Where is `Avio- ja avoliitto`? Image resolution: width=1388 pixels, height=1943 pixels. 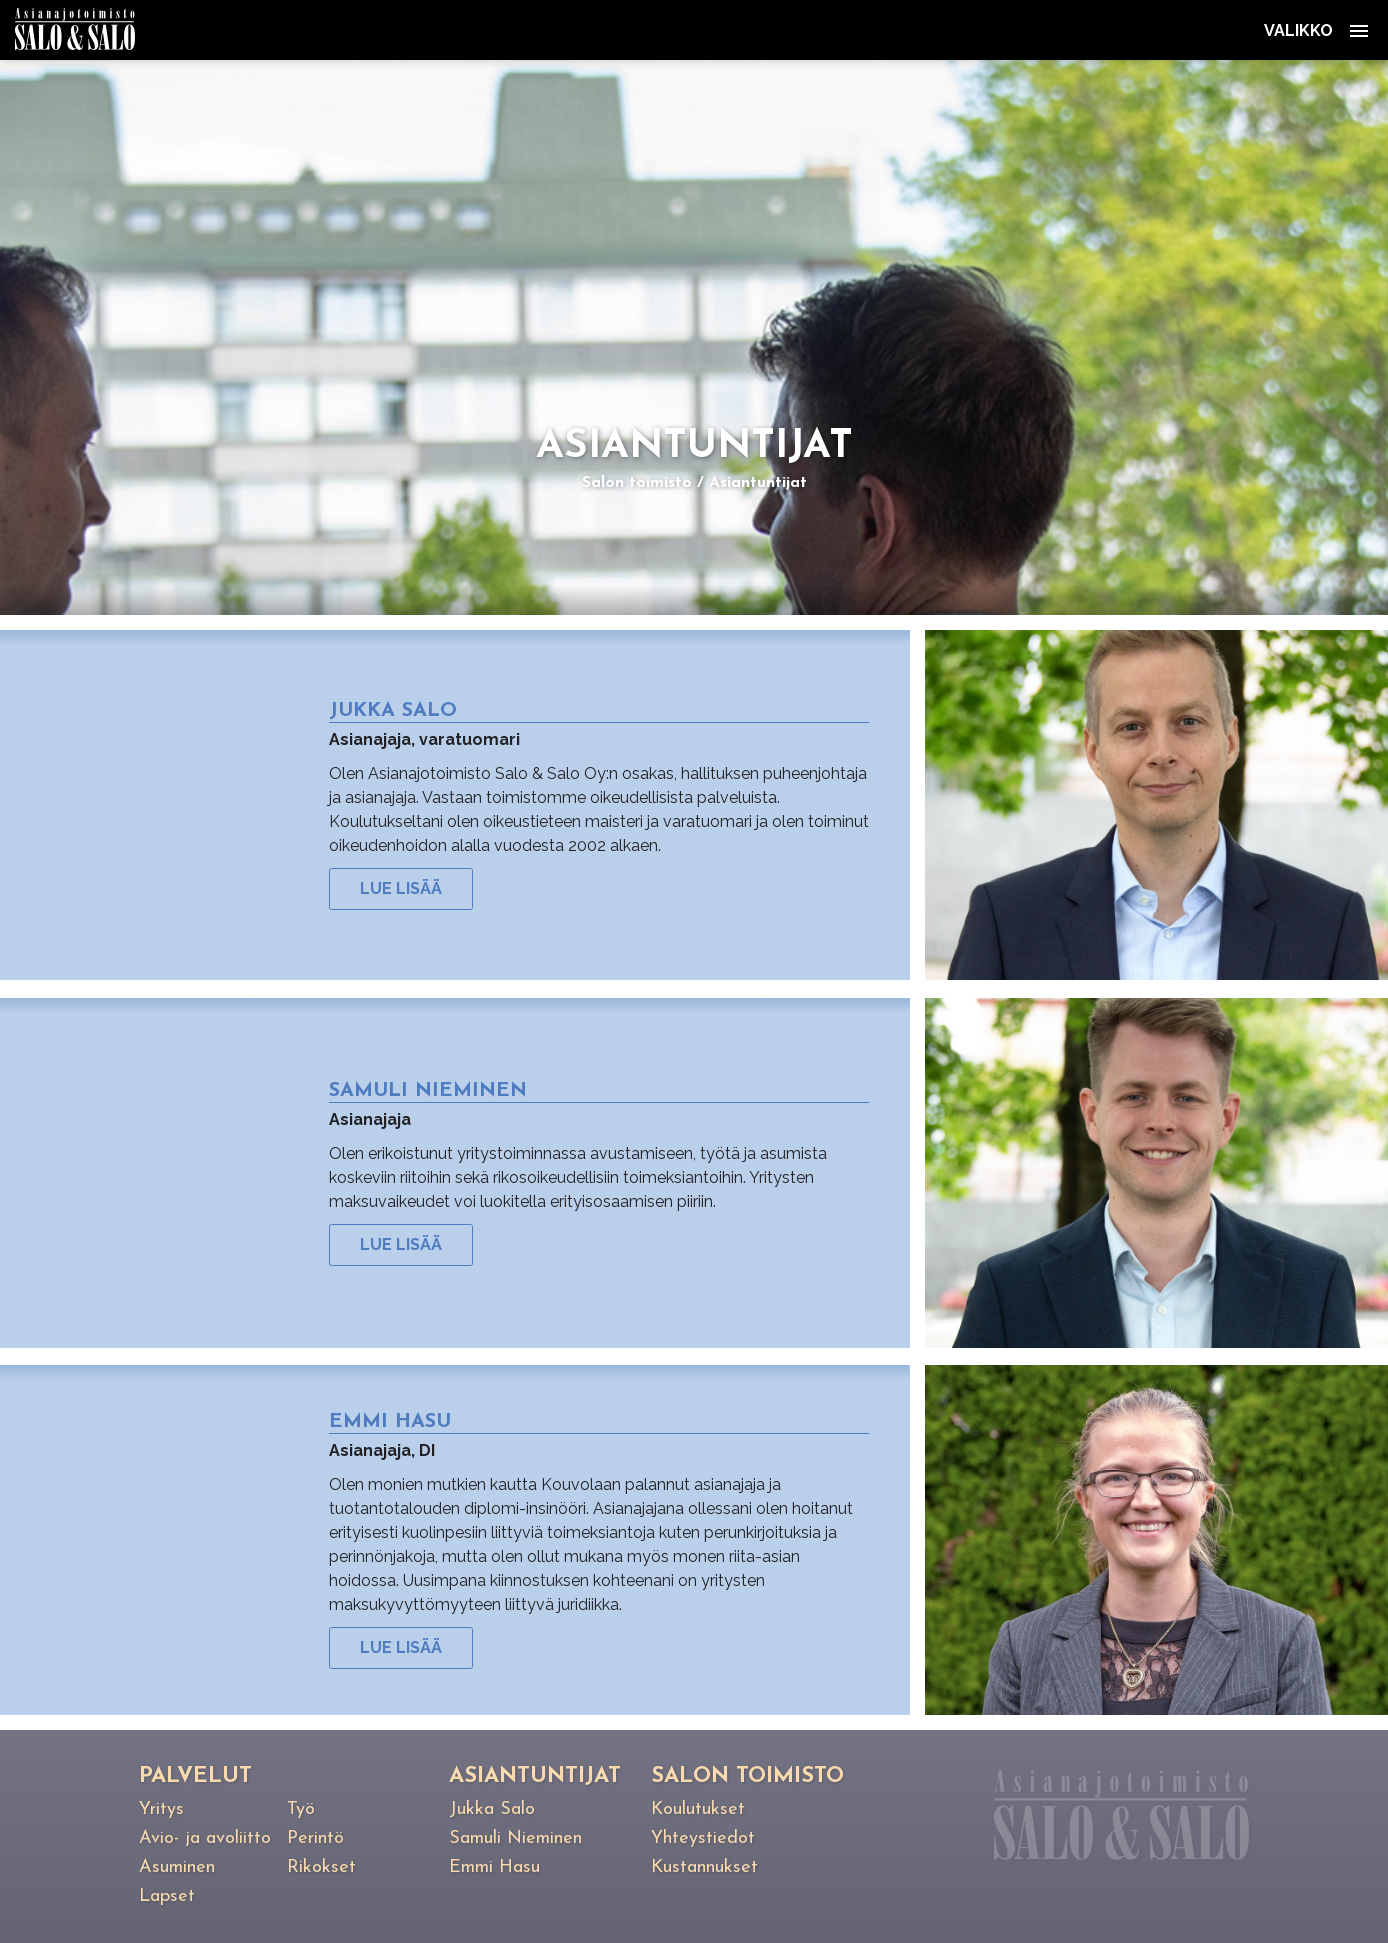 Avio- ja avoliitto is located at coordinates (205, 1838).